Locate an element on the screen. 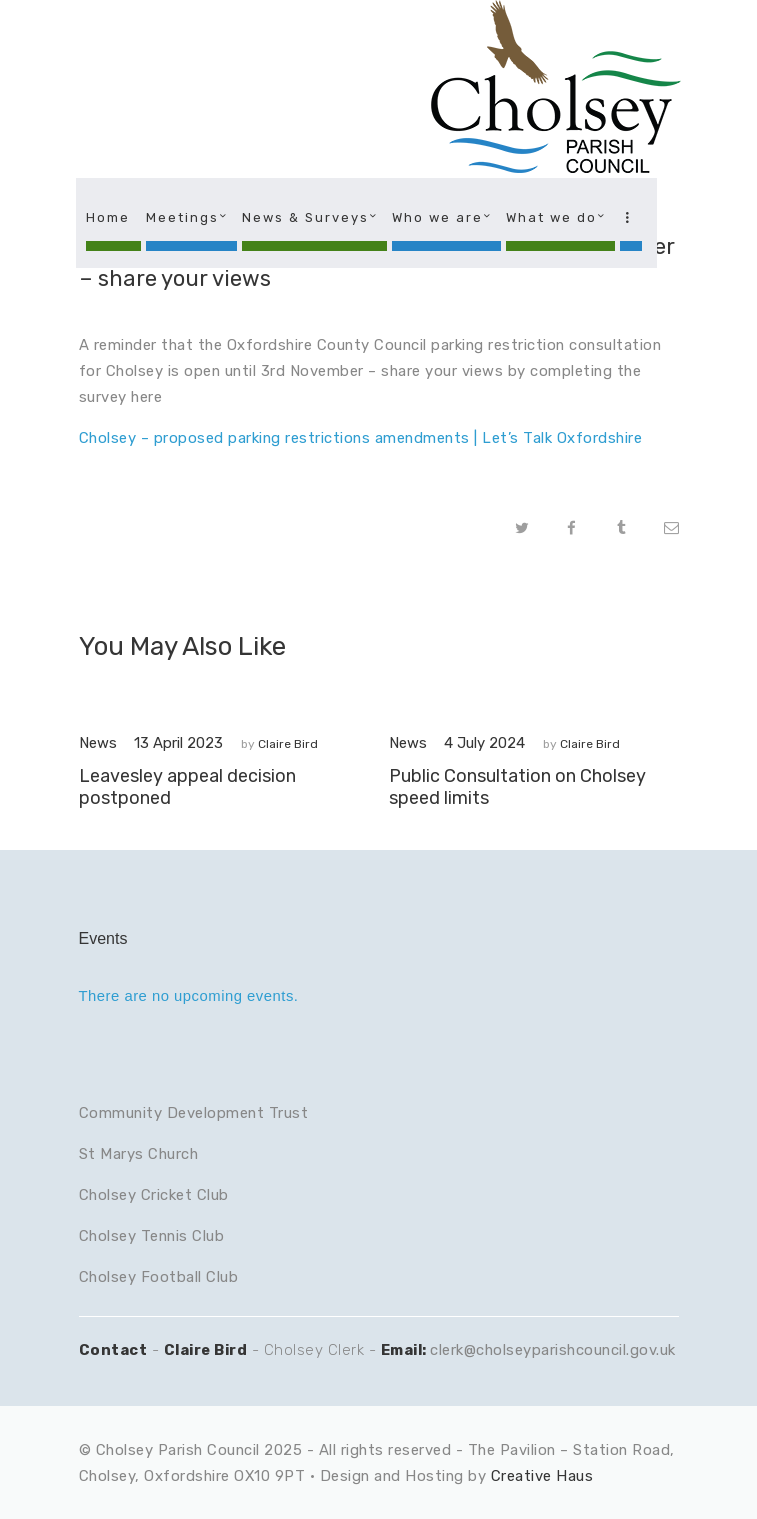 The image size is (757, 1519). lub is located at coordinates (228, 1277).